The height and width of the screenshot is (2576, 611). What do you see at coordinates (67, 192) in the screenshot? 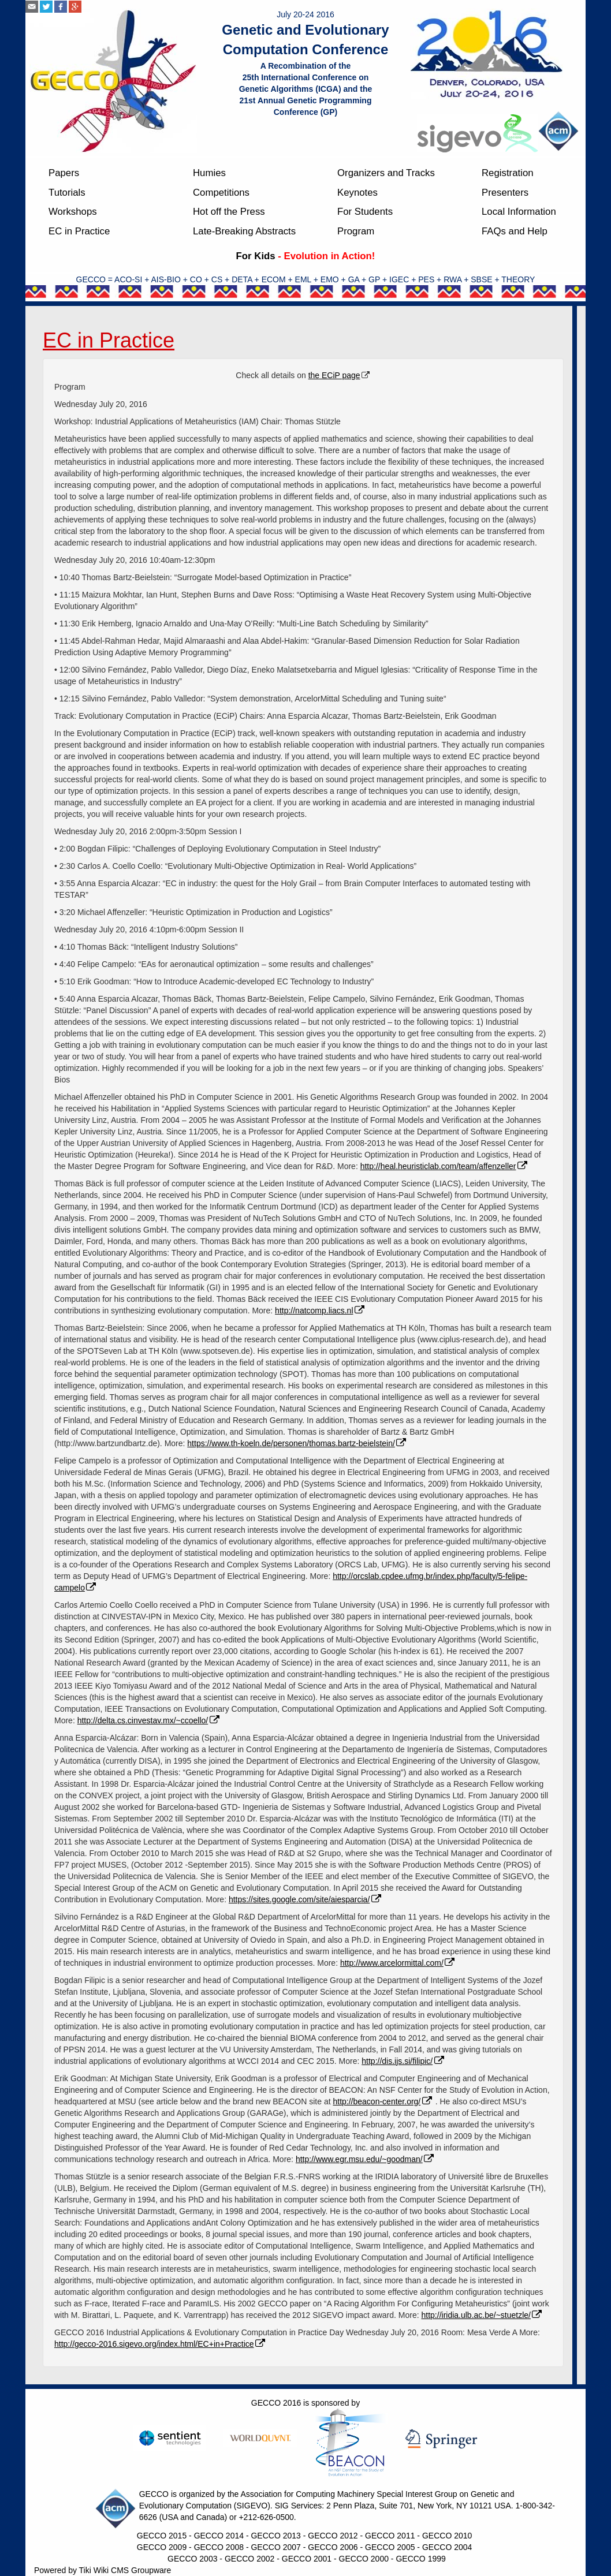
I see `Tutorials` at bounding box center [67, 192].